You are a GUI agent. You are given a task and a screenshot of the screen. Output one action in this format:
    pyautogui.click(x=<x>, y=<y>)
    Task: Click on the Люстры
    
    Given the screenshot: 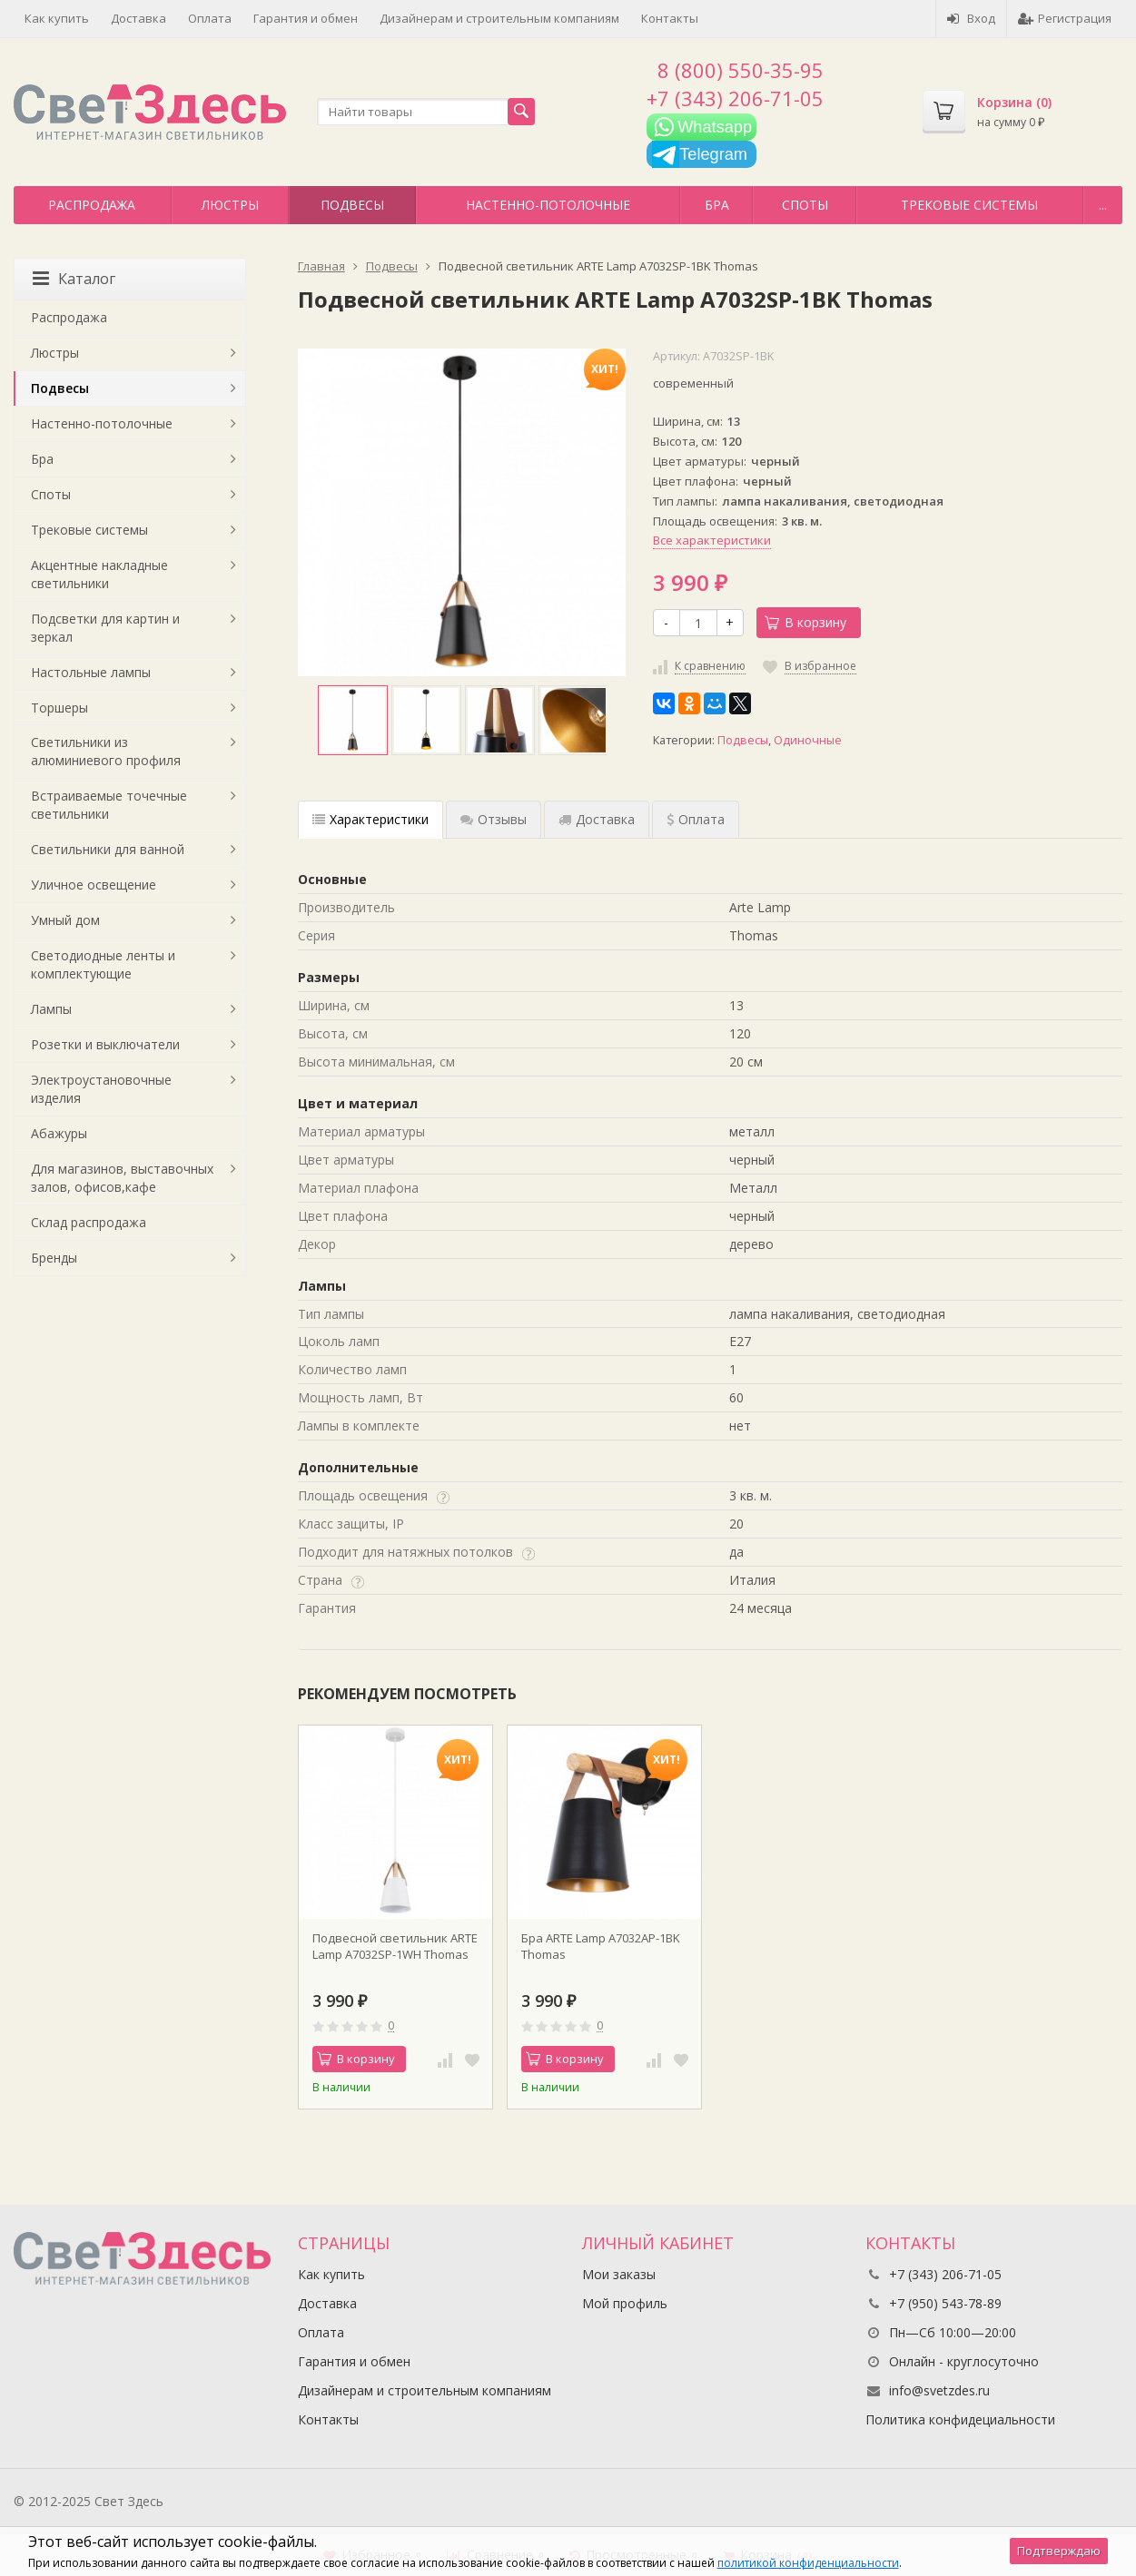 What is the action you would take?
    pyautogui.click(x=230, y=204)
    